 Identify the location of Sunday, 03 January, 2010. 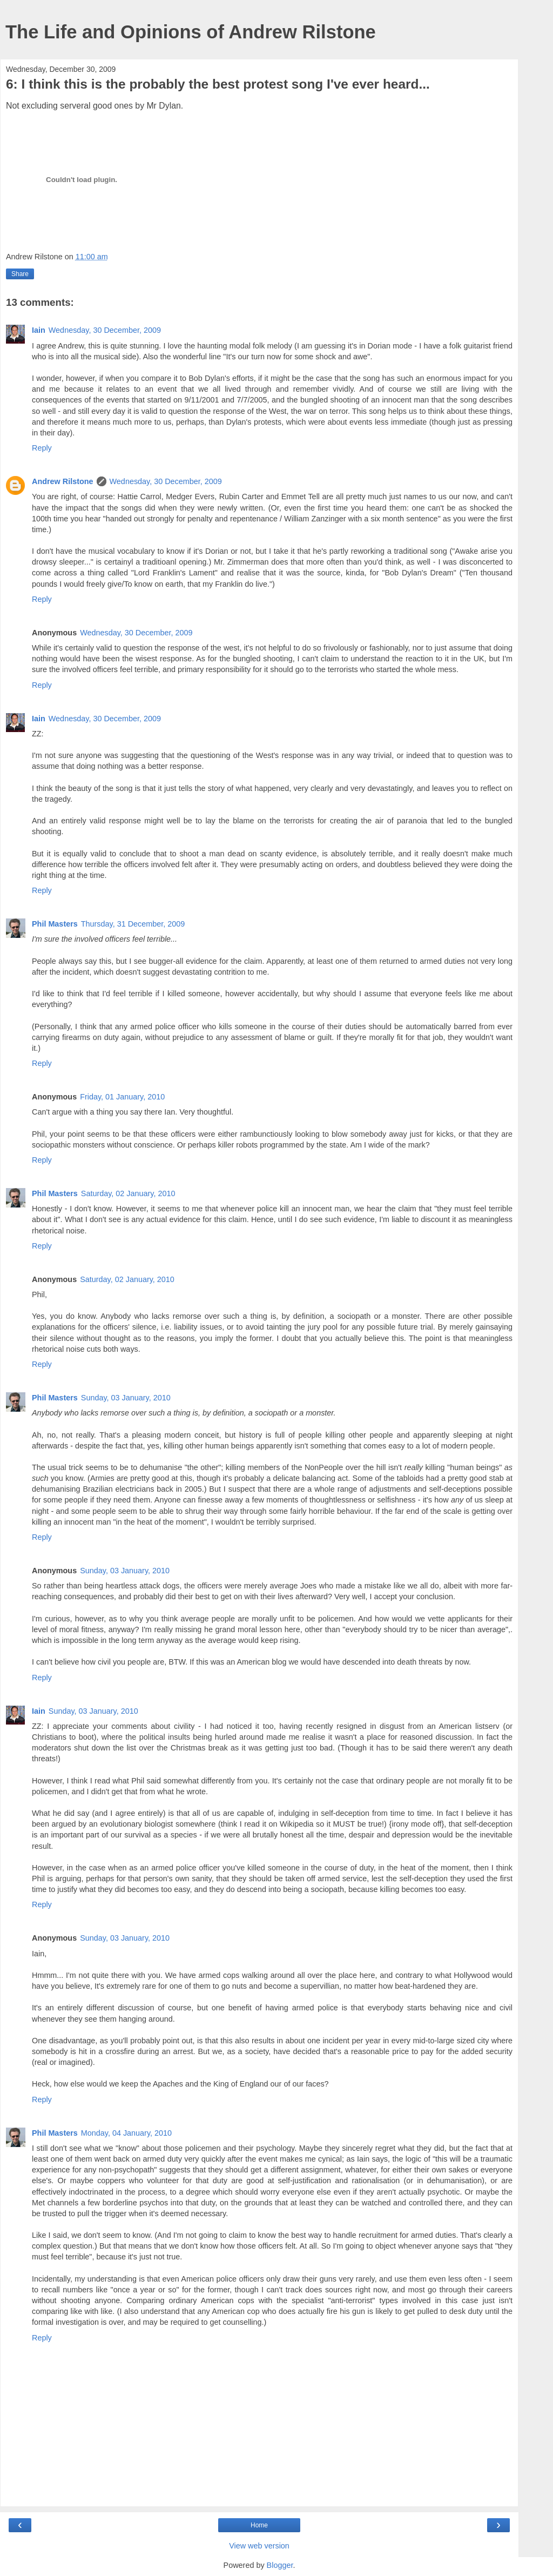
(126, 1397).